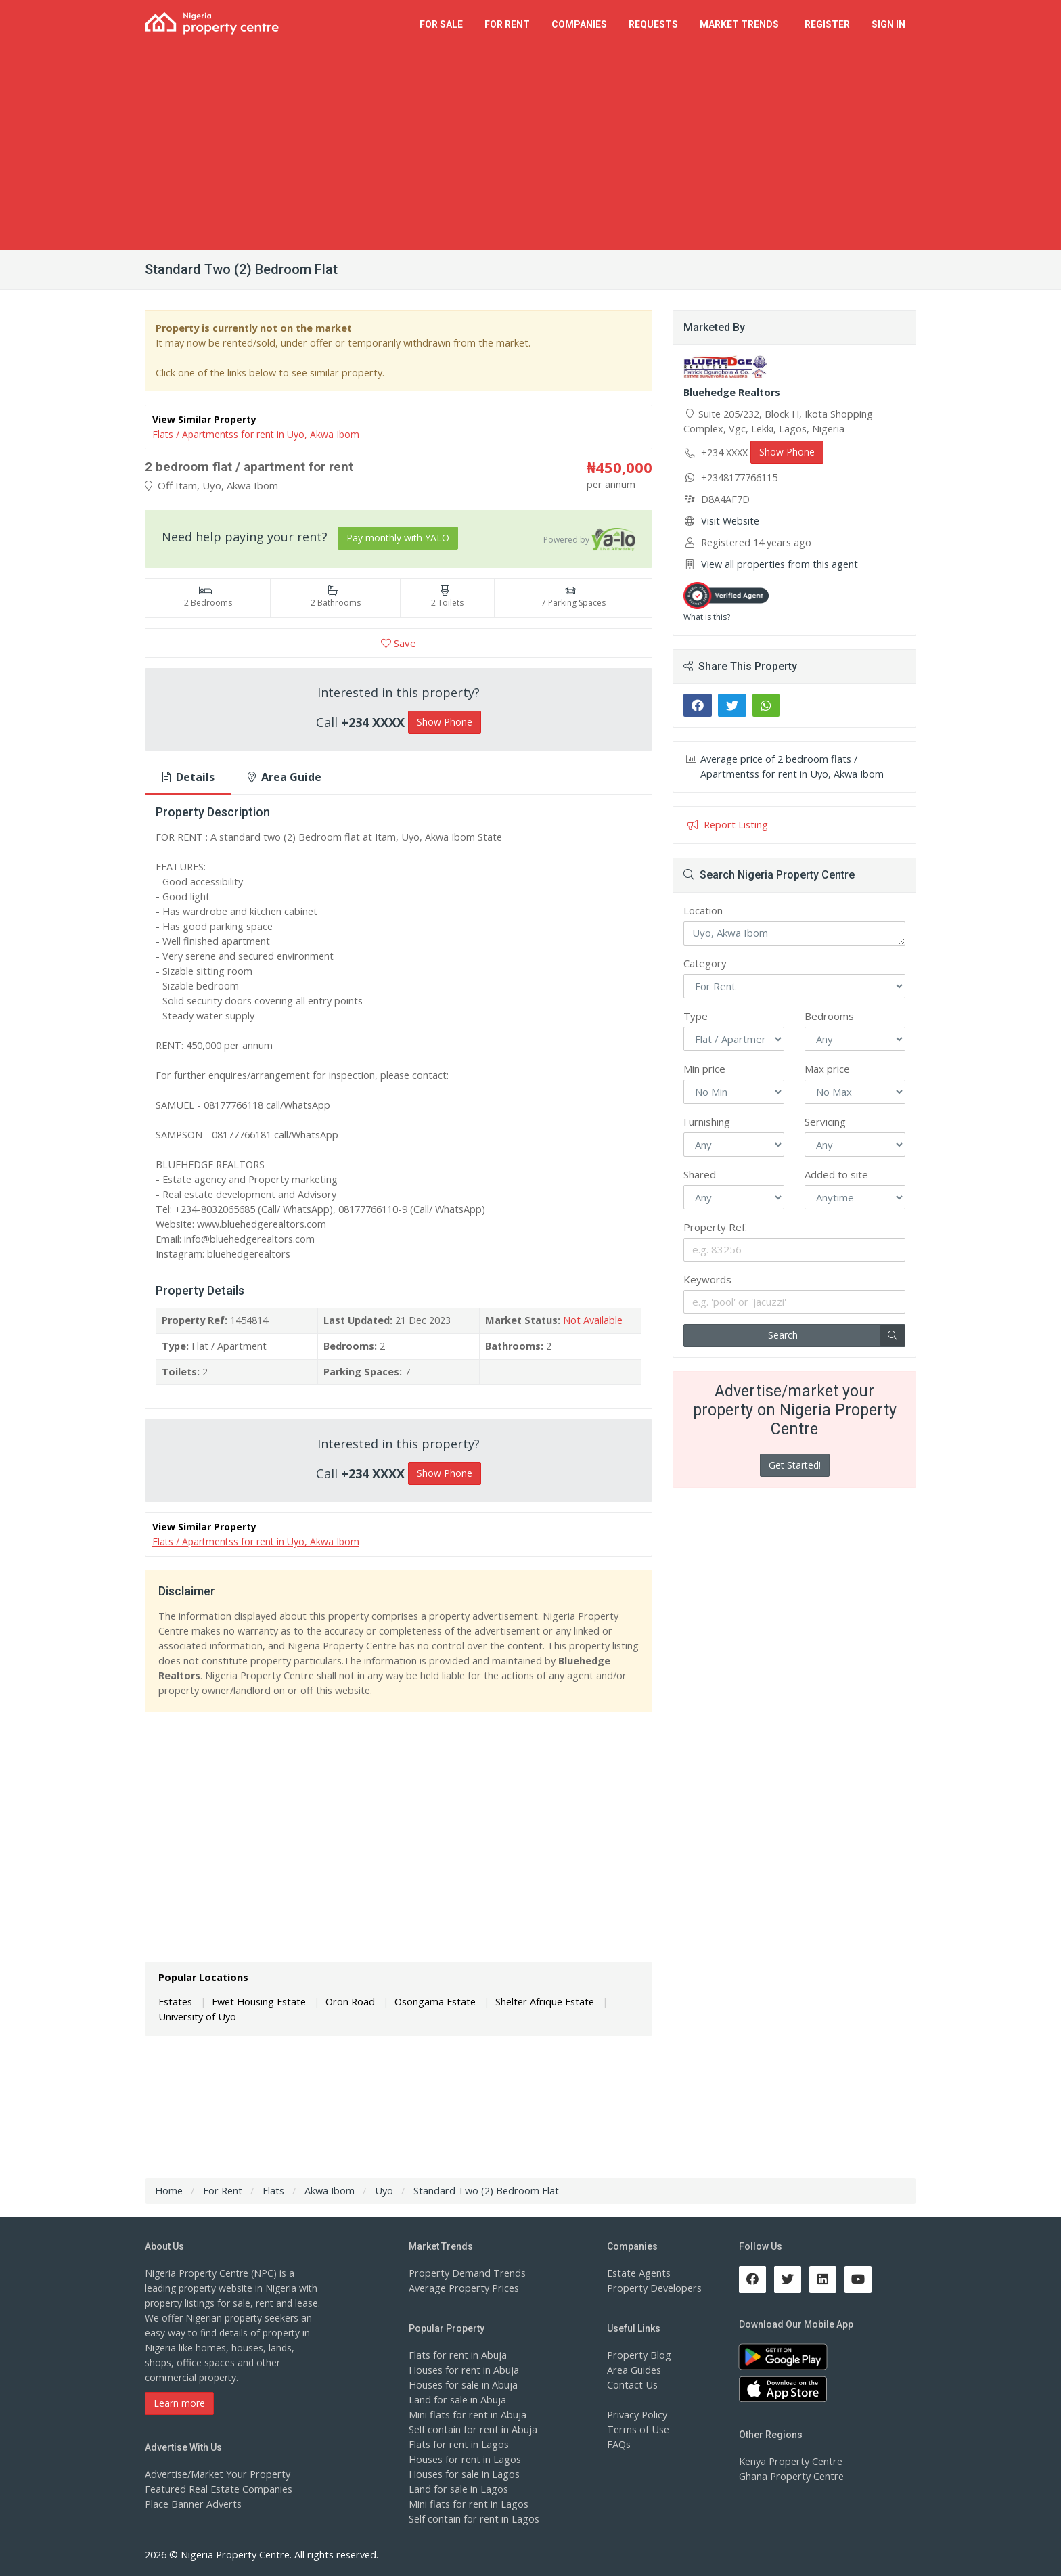 Image resolution: width=1061 pixels, height=2576 pixels. I want to click on Area Guides, so click(633, 2369).